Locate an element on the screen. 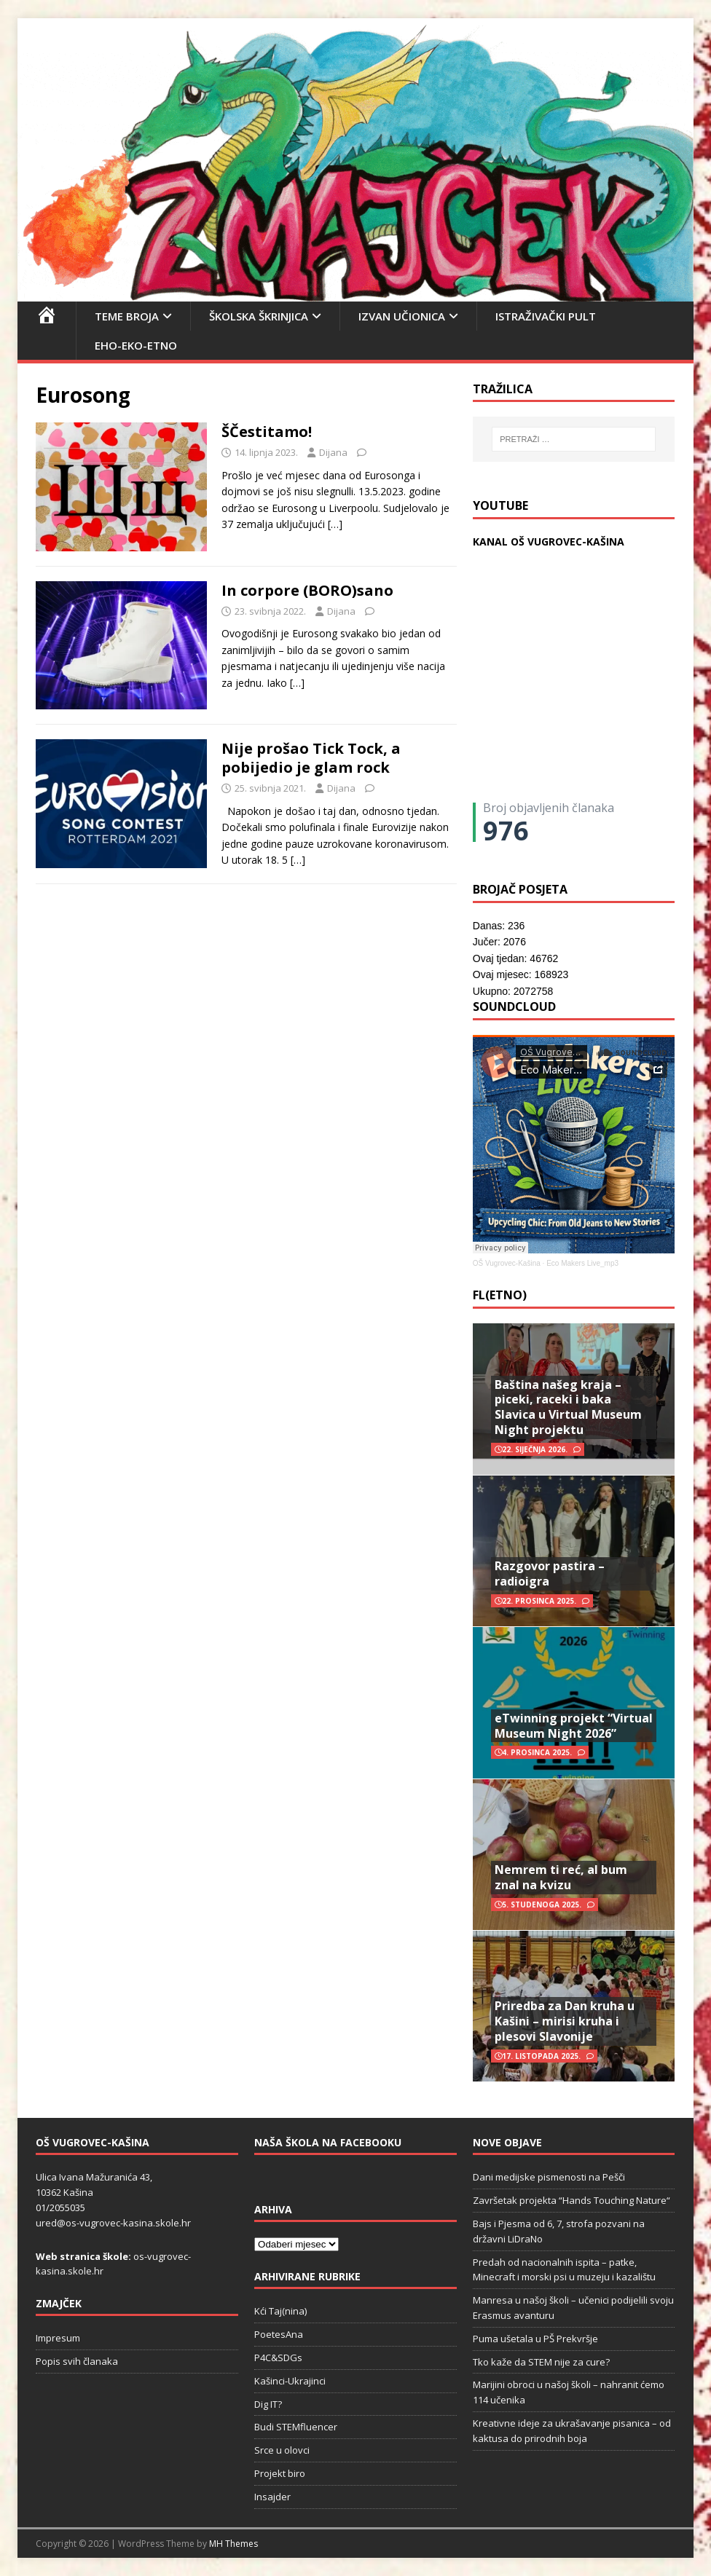 This screenshot has height=2576, width=711. Dani medijske pismenosti na Pešči is located at coordinates (549, 2176).